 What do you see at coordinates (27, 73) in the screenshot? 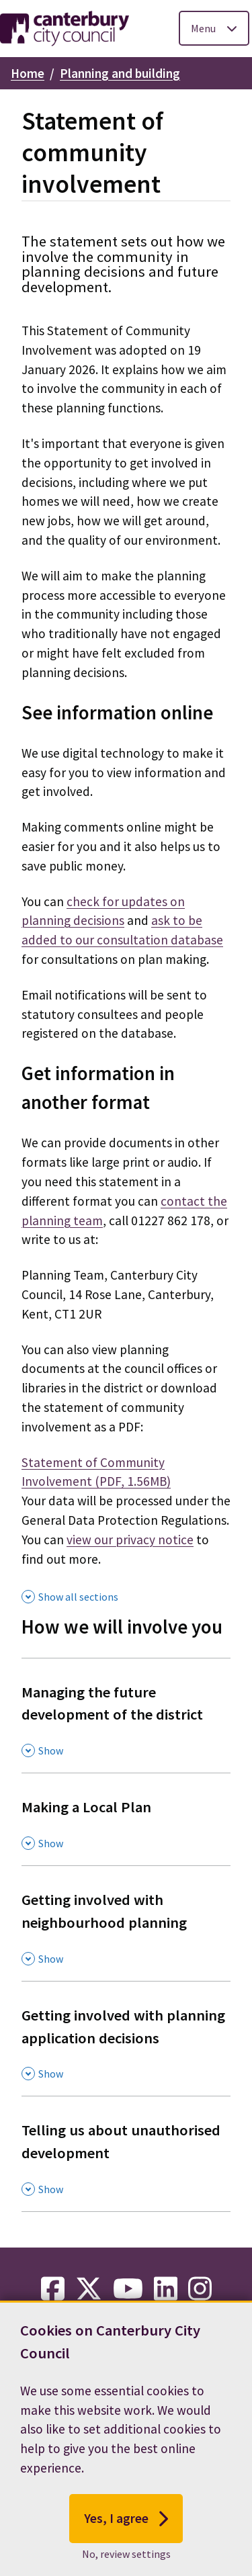
I see `Home` at bounding box center [27, 73].